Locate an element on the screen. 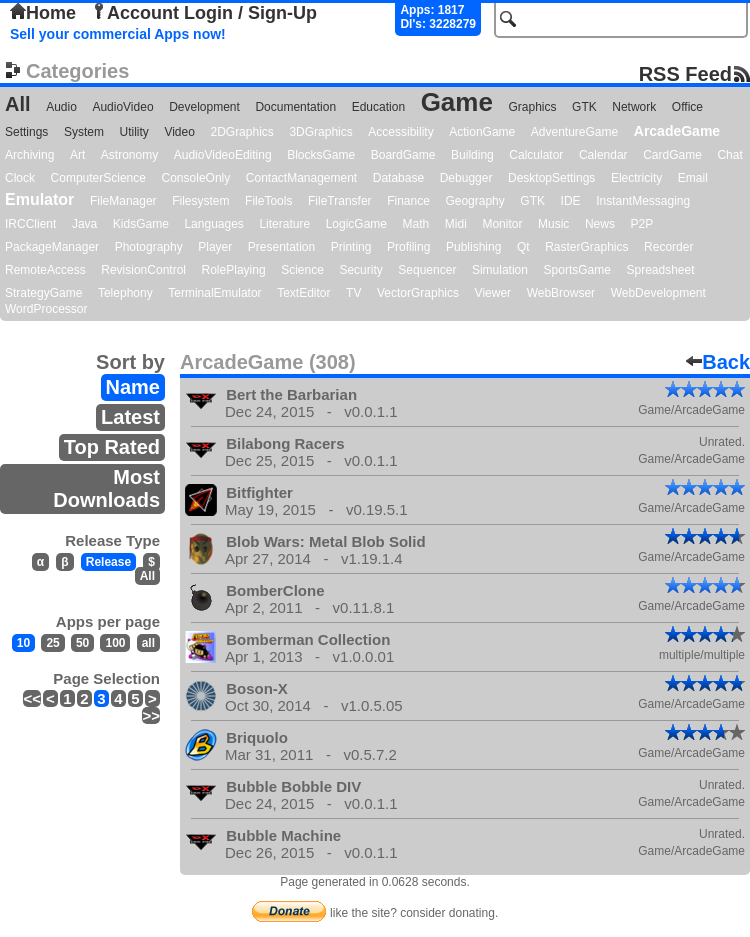 The image size is (750, 937). News is located at coordinates (600, 224).